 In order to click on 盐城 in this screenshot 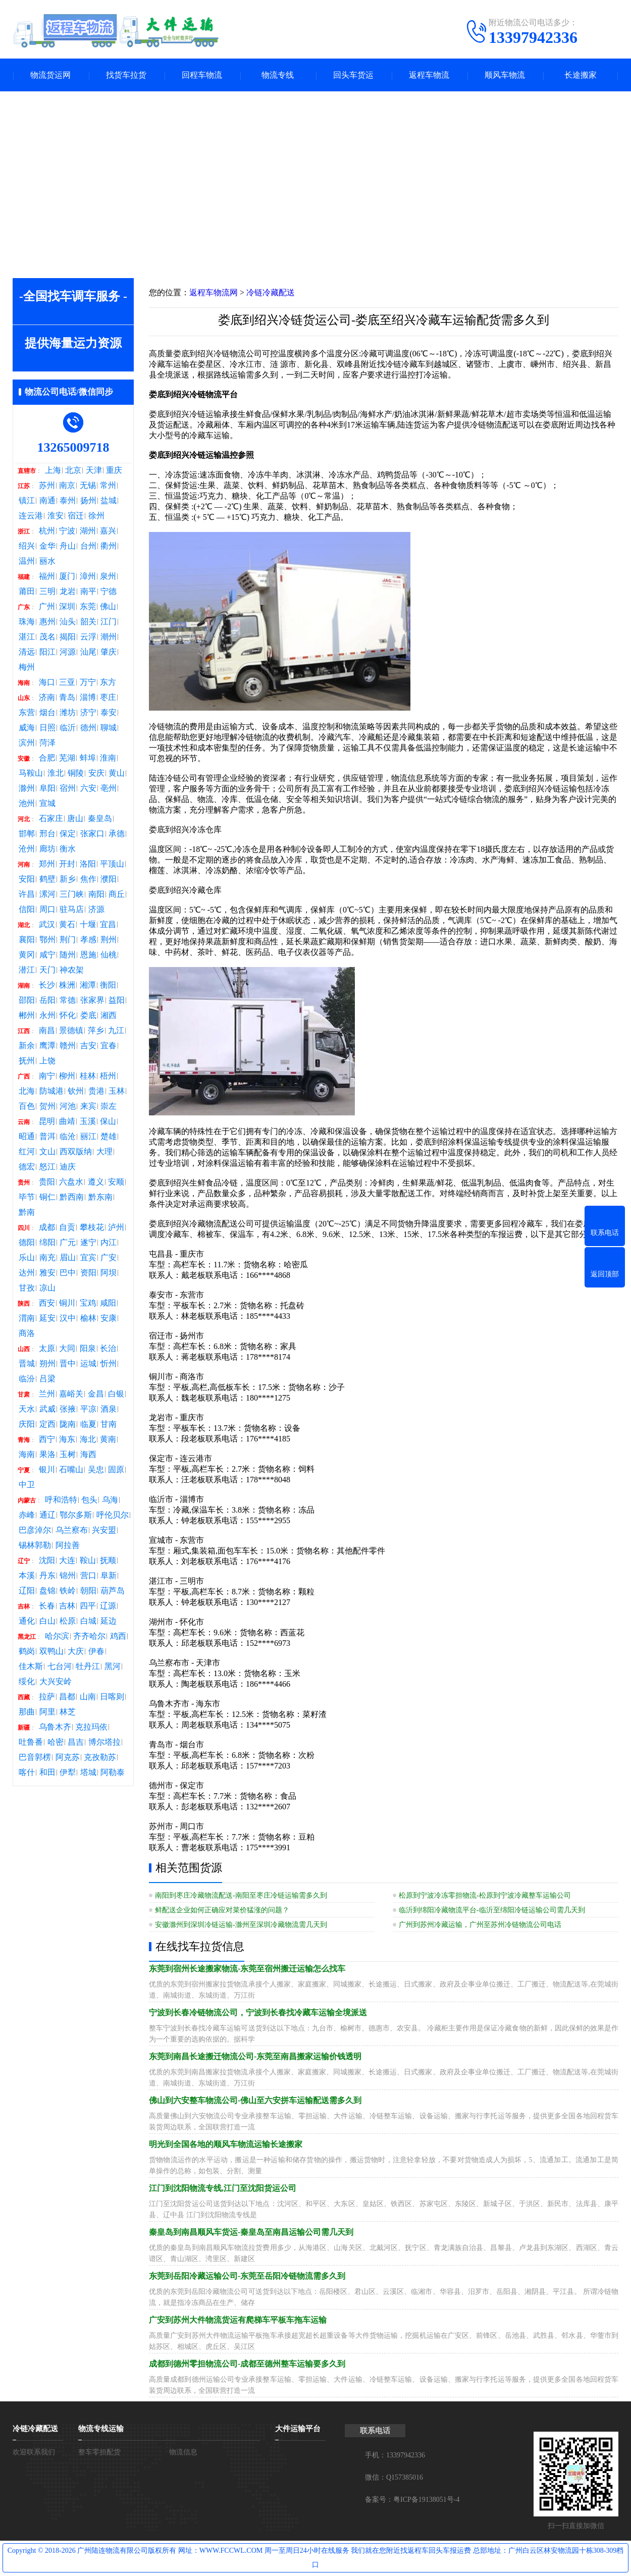, I will do `click(108, 501)`.